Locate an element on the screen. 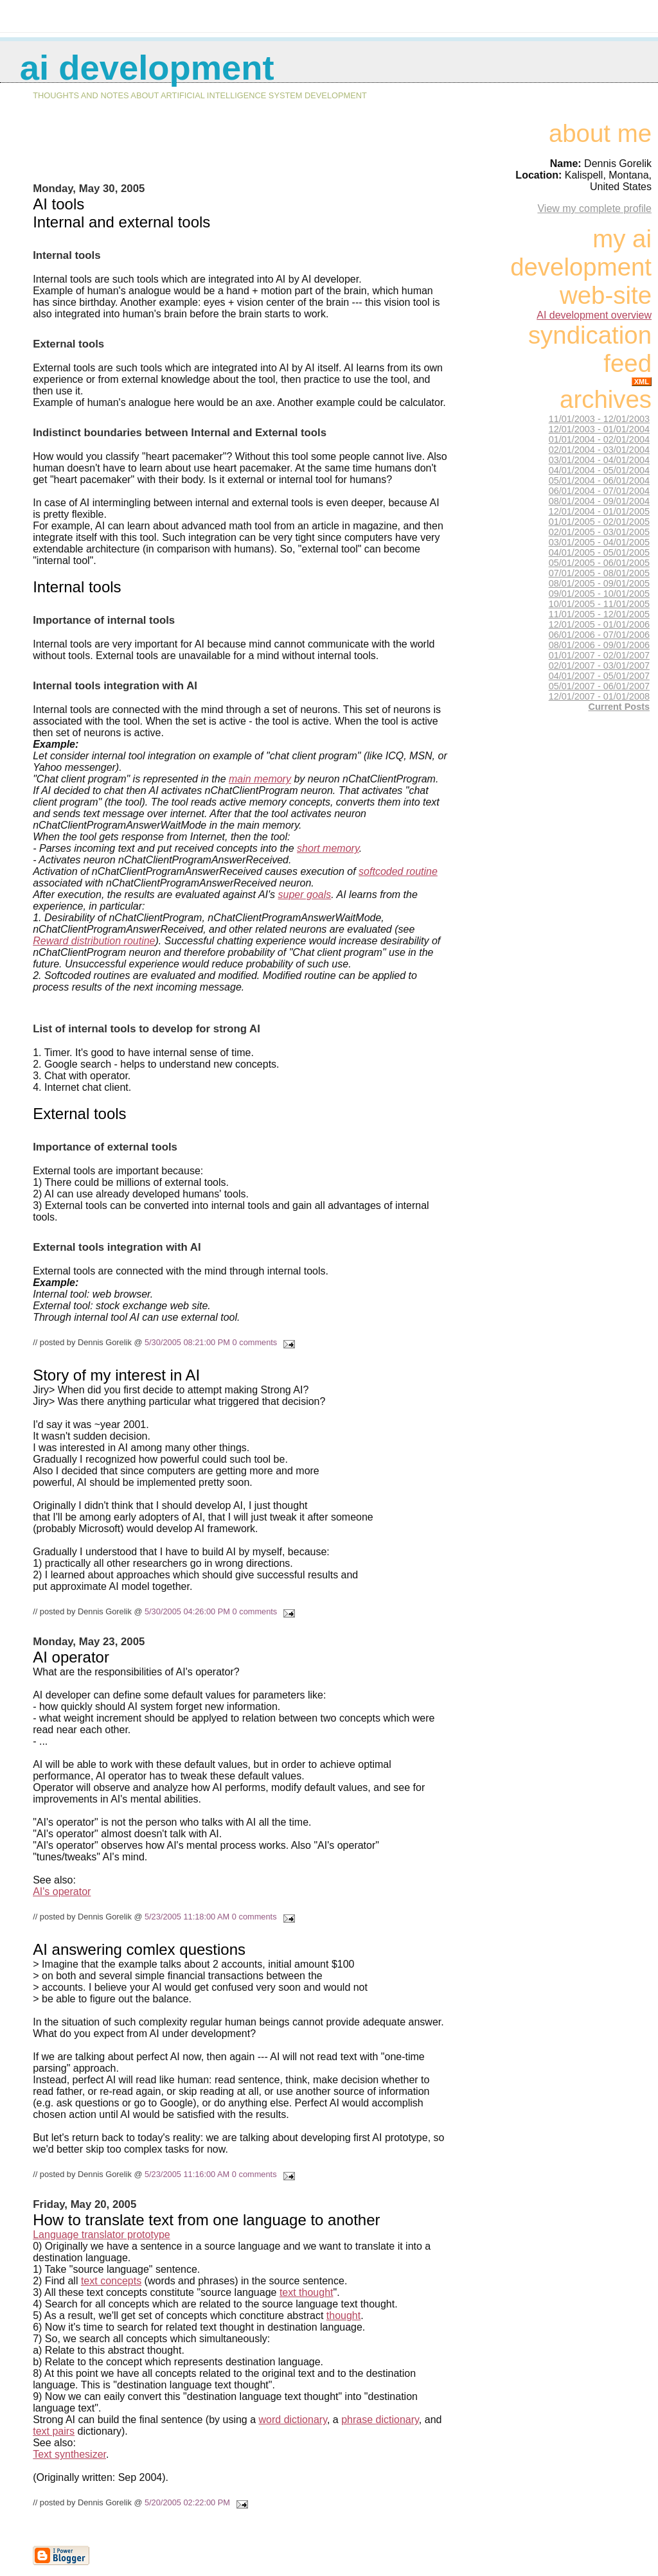 The height and width of the screenshot is (2576, 658). 03/01/2004 - 04/01/2004 is located at coordinates (599, 460).